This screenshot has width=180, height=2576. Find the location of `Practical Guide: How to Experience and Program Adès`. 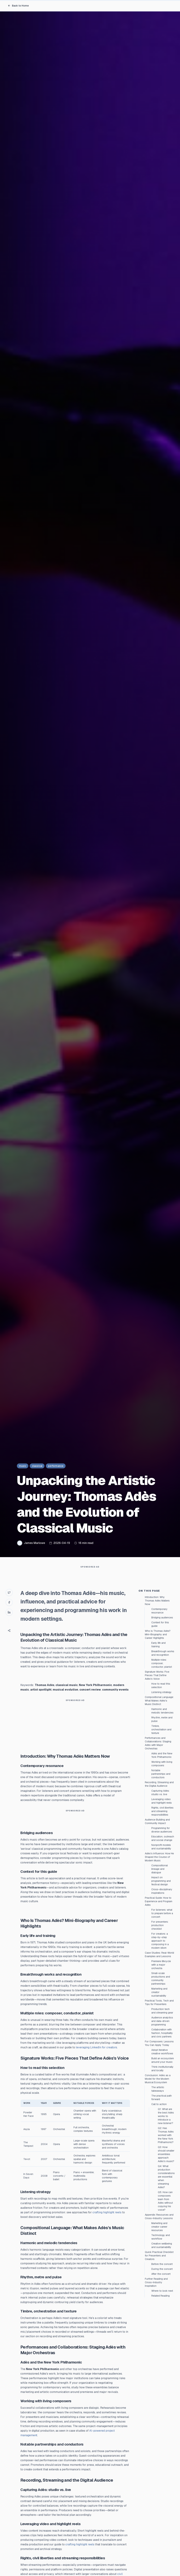

Practical Guide: How to Experience and Program Adès is located at coordinates (158, 2026).